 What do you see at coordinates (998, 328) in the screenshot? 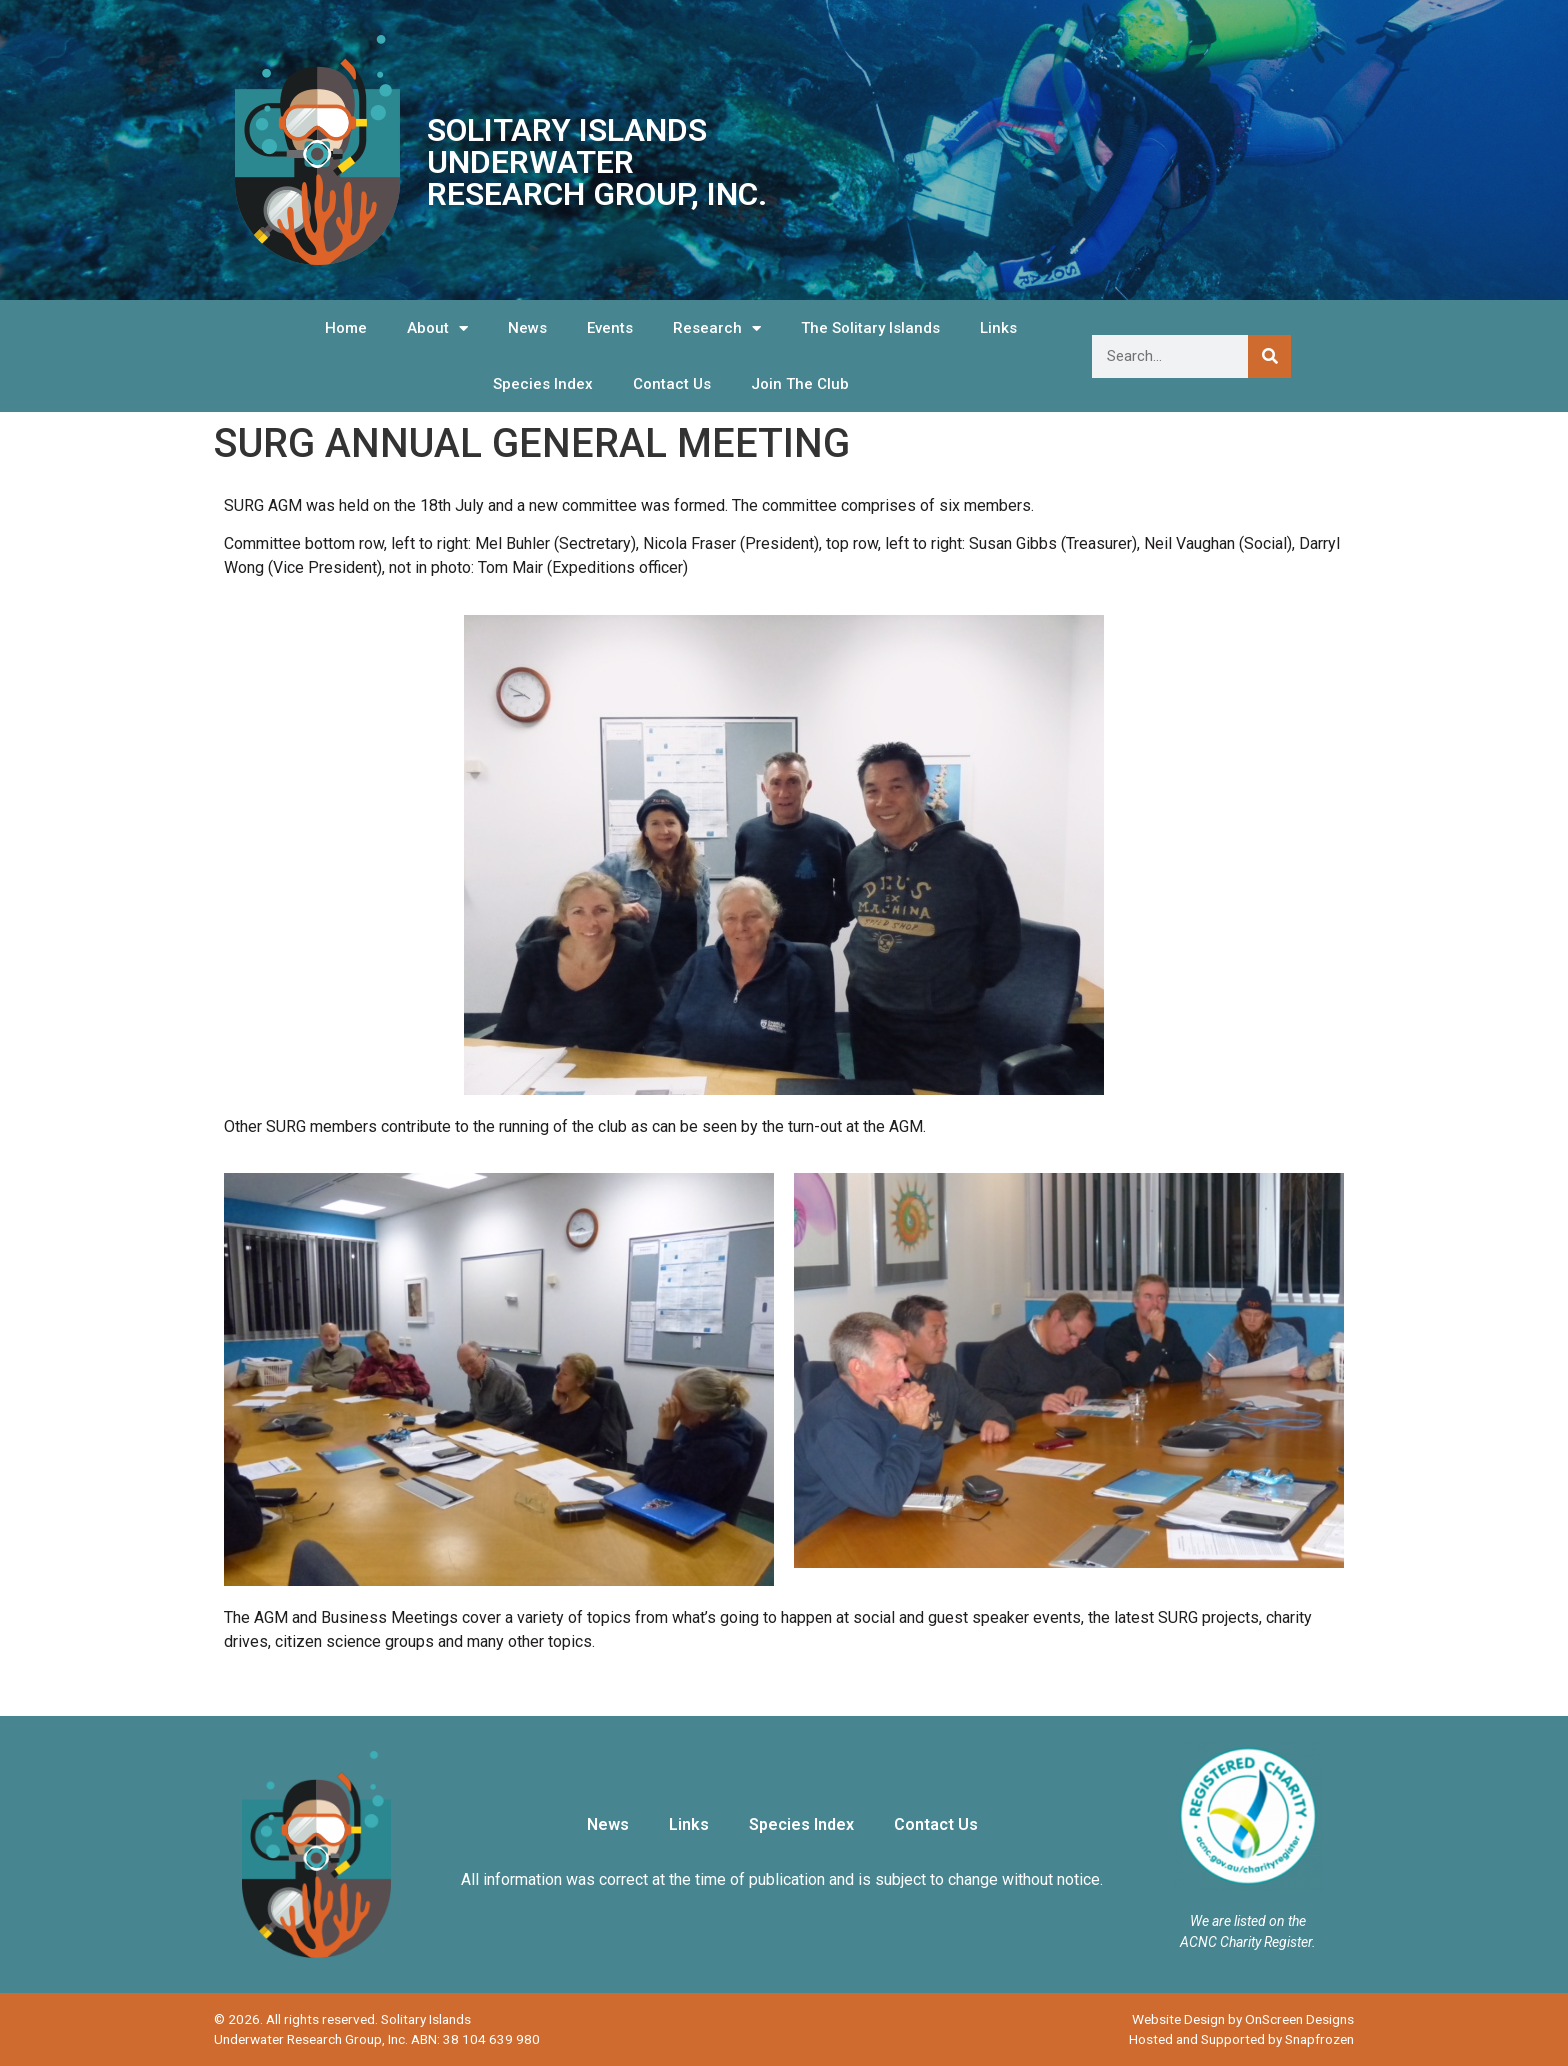
I see `Links` at bounding box center [998, 328].